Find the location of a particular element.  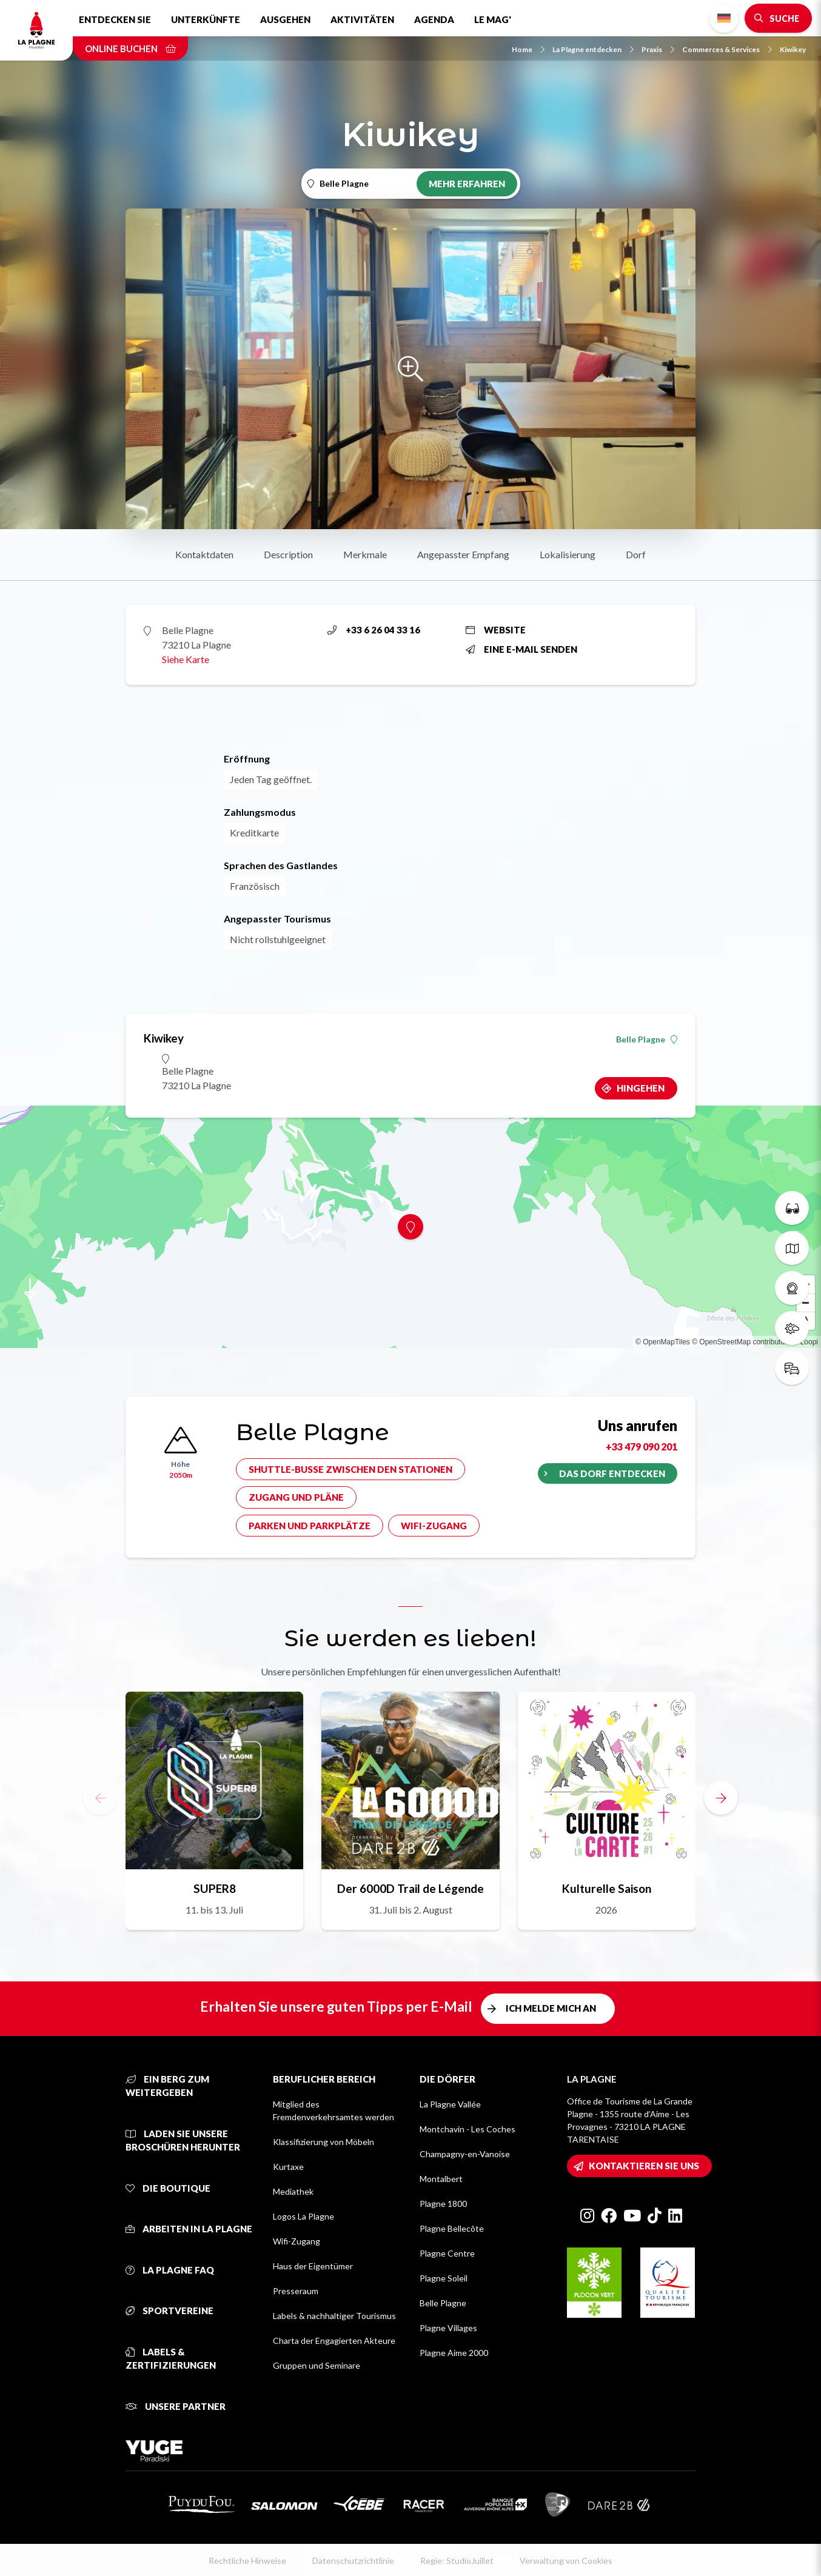

Mediathek is located at coordinates (293, 2191).